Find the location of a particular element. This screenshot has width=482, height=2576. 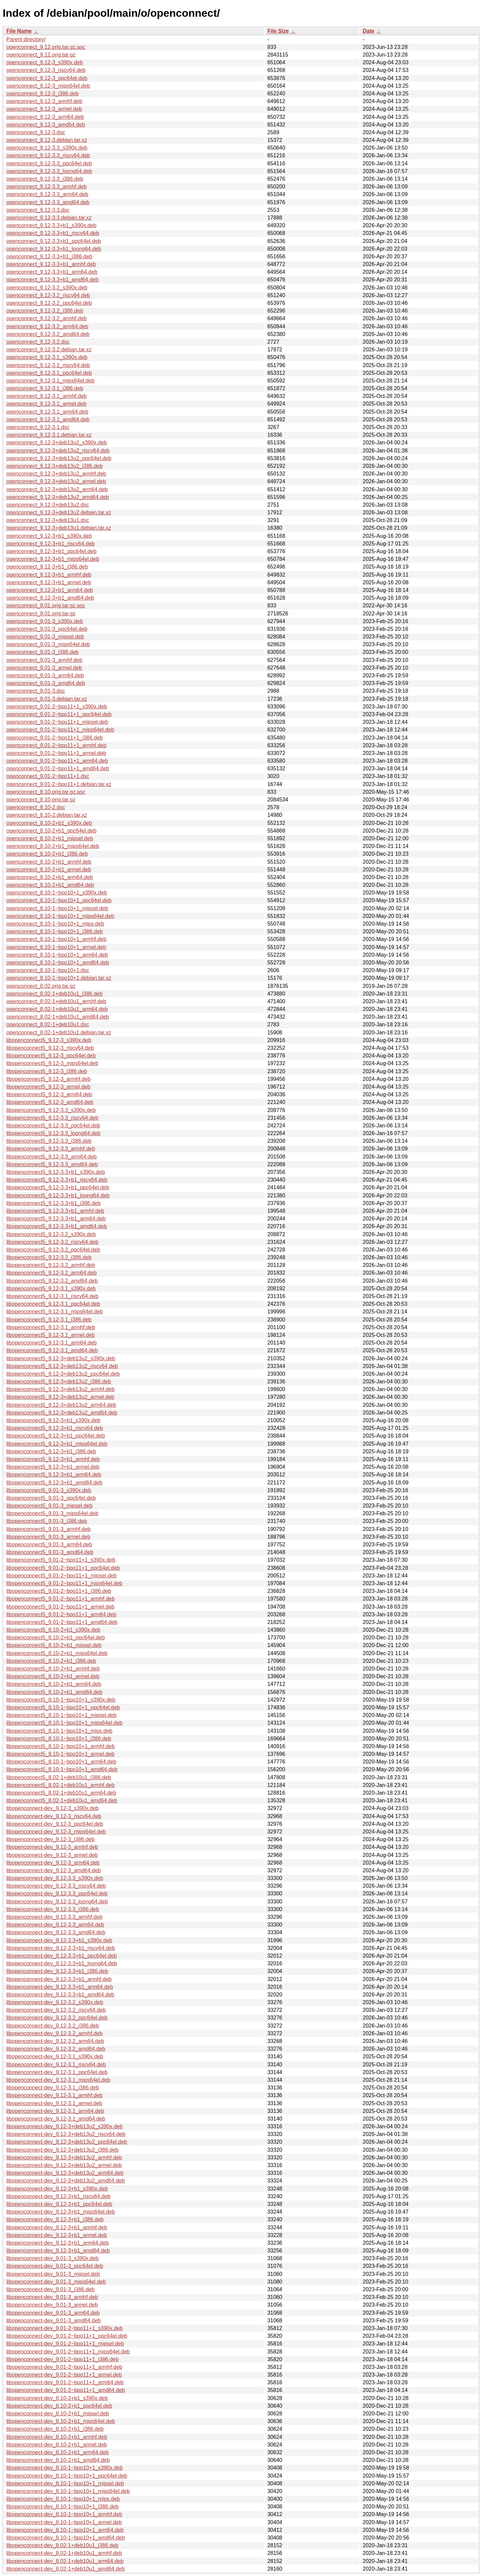

libopenconnect5_9.12-3.2_i386.deb is located at coordinates (48, 1257).